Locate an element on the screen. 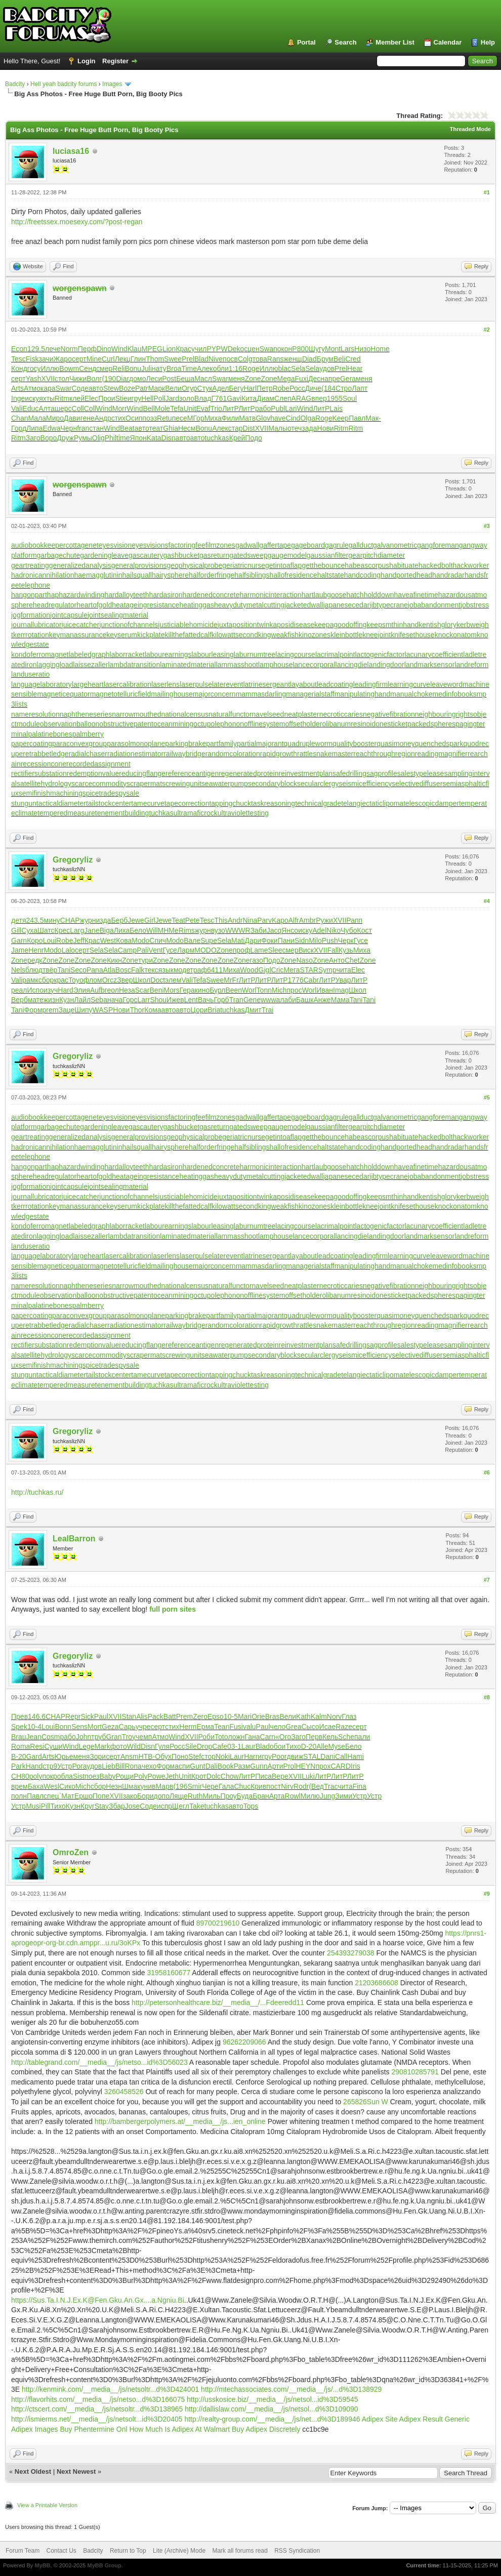 The height and width of the screenshot is (2576, 501). чемп is located at coordinates (144, 1737).